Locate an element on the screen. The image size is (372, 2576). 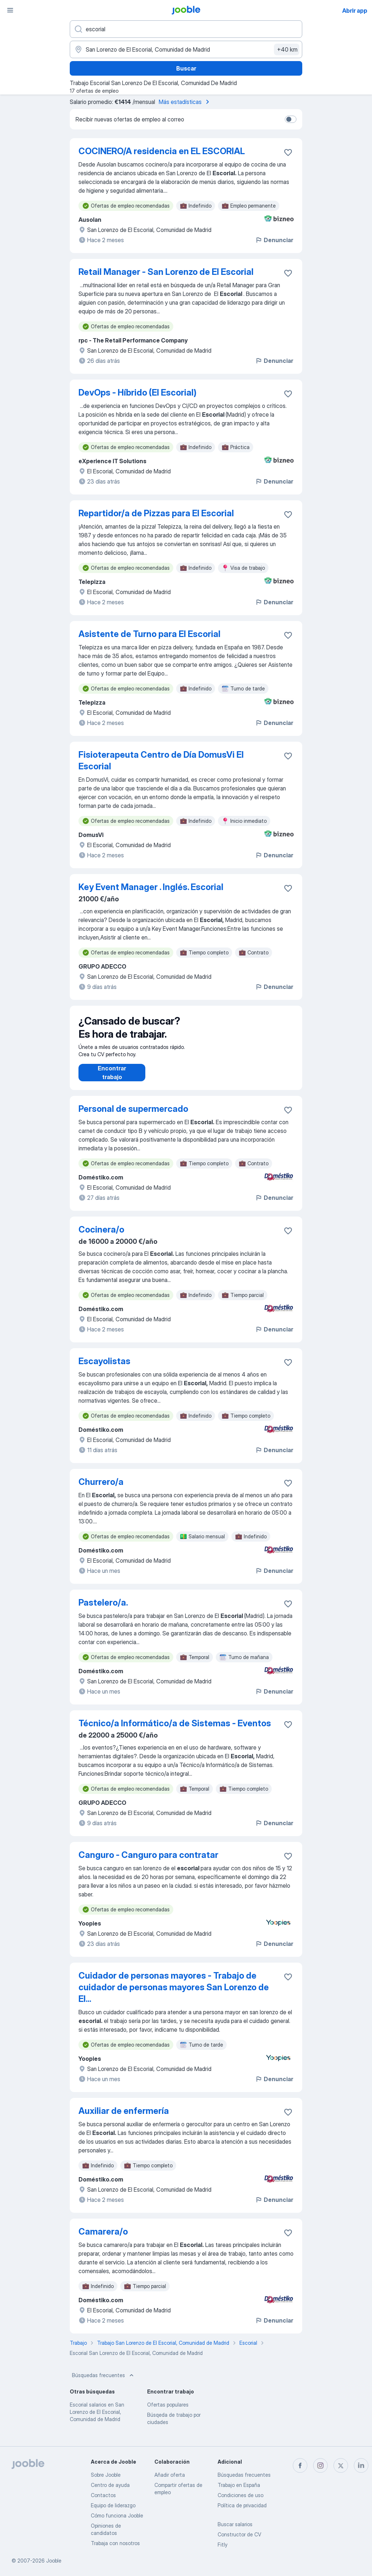
Abrir app is located at coordinates (354, 10).